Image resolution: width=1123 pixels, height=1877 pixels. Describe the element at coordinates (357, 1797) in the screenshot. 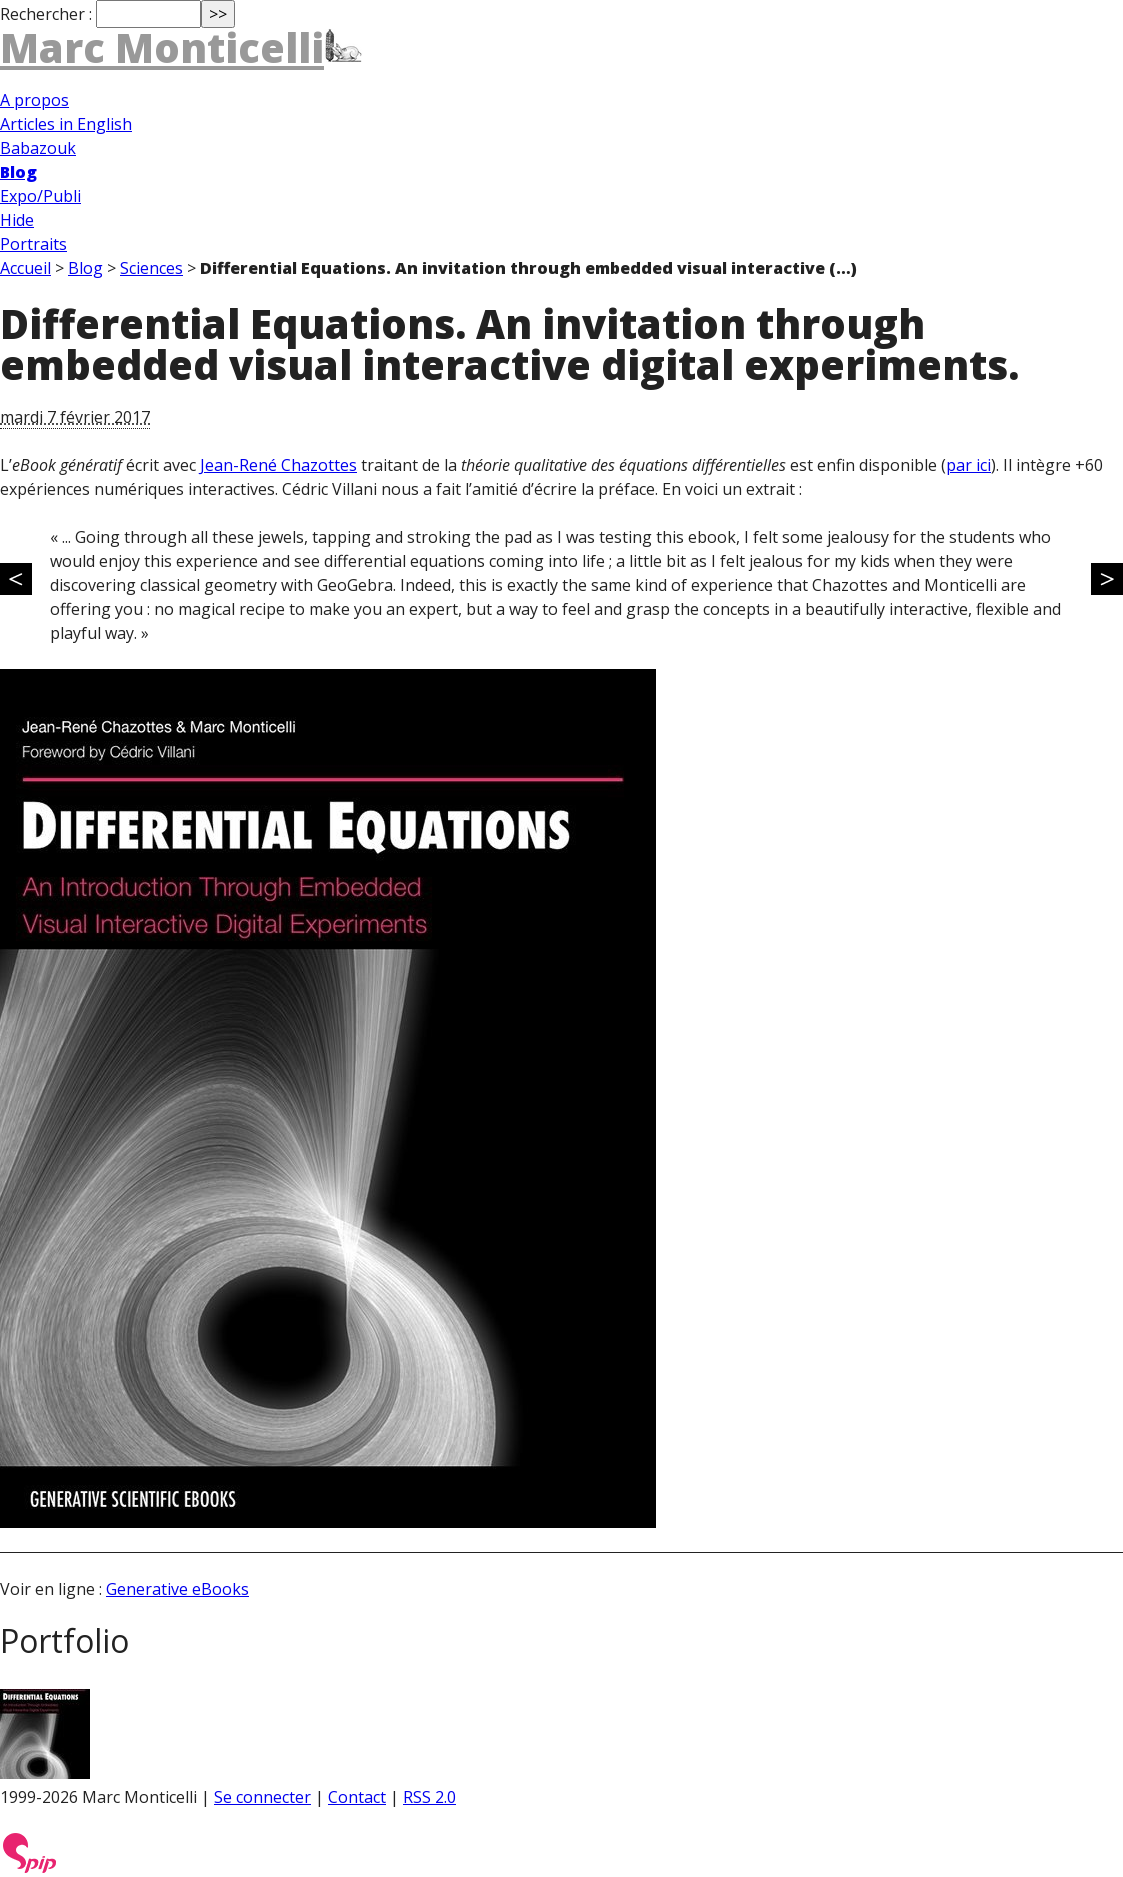

I see `Contact` at that location.